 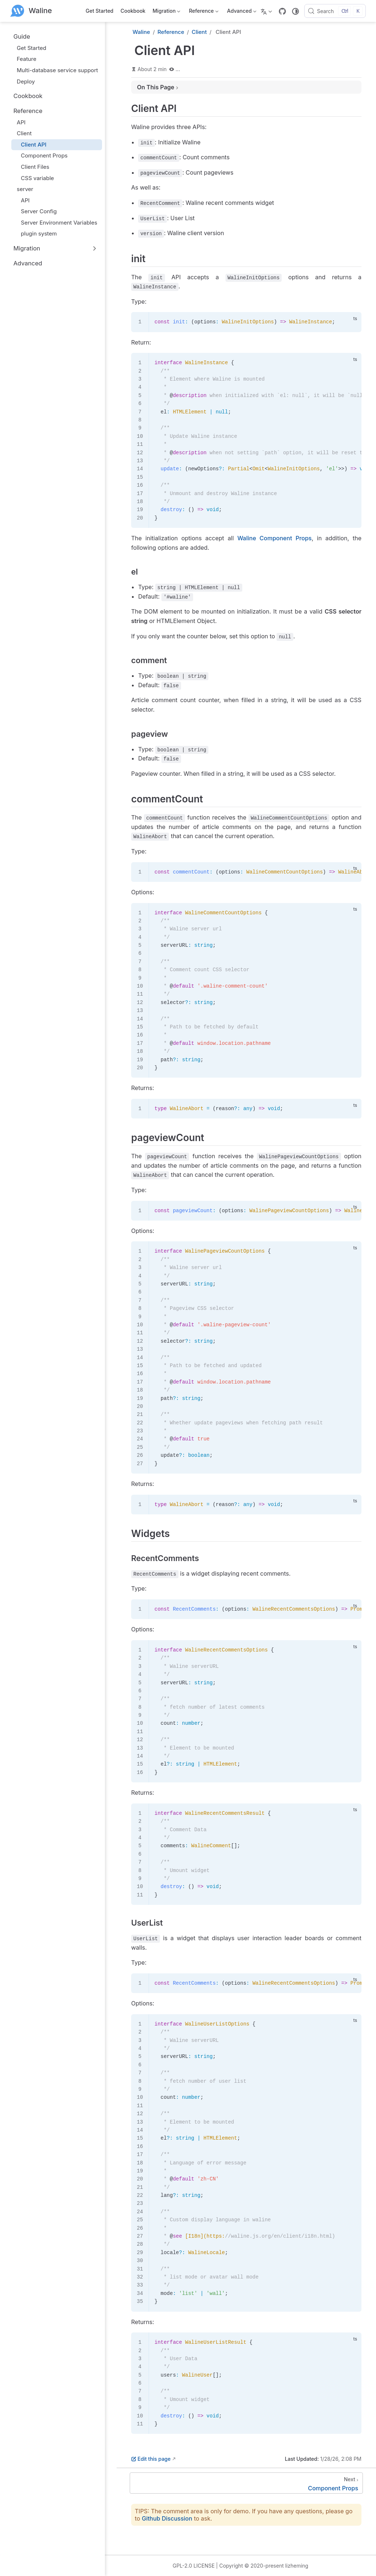 I want to click on Cookbook, so click(x=133, y=11).